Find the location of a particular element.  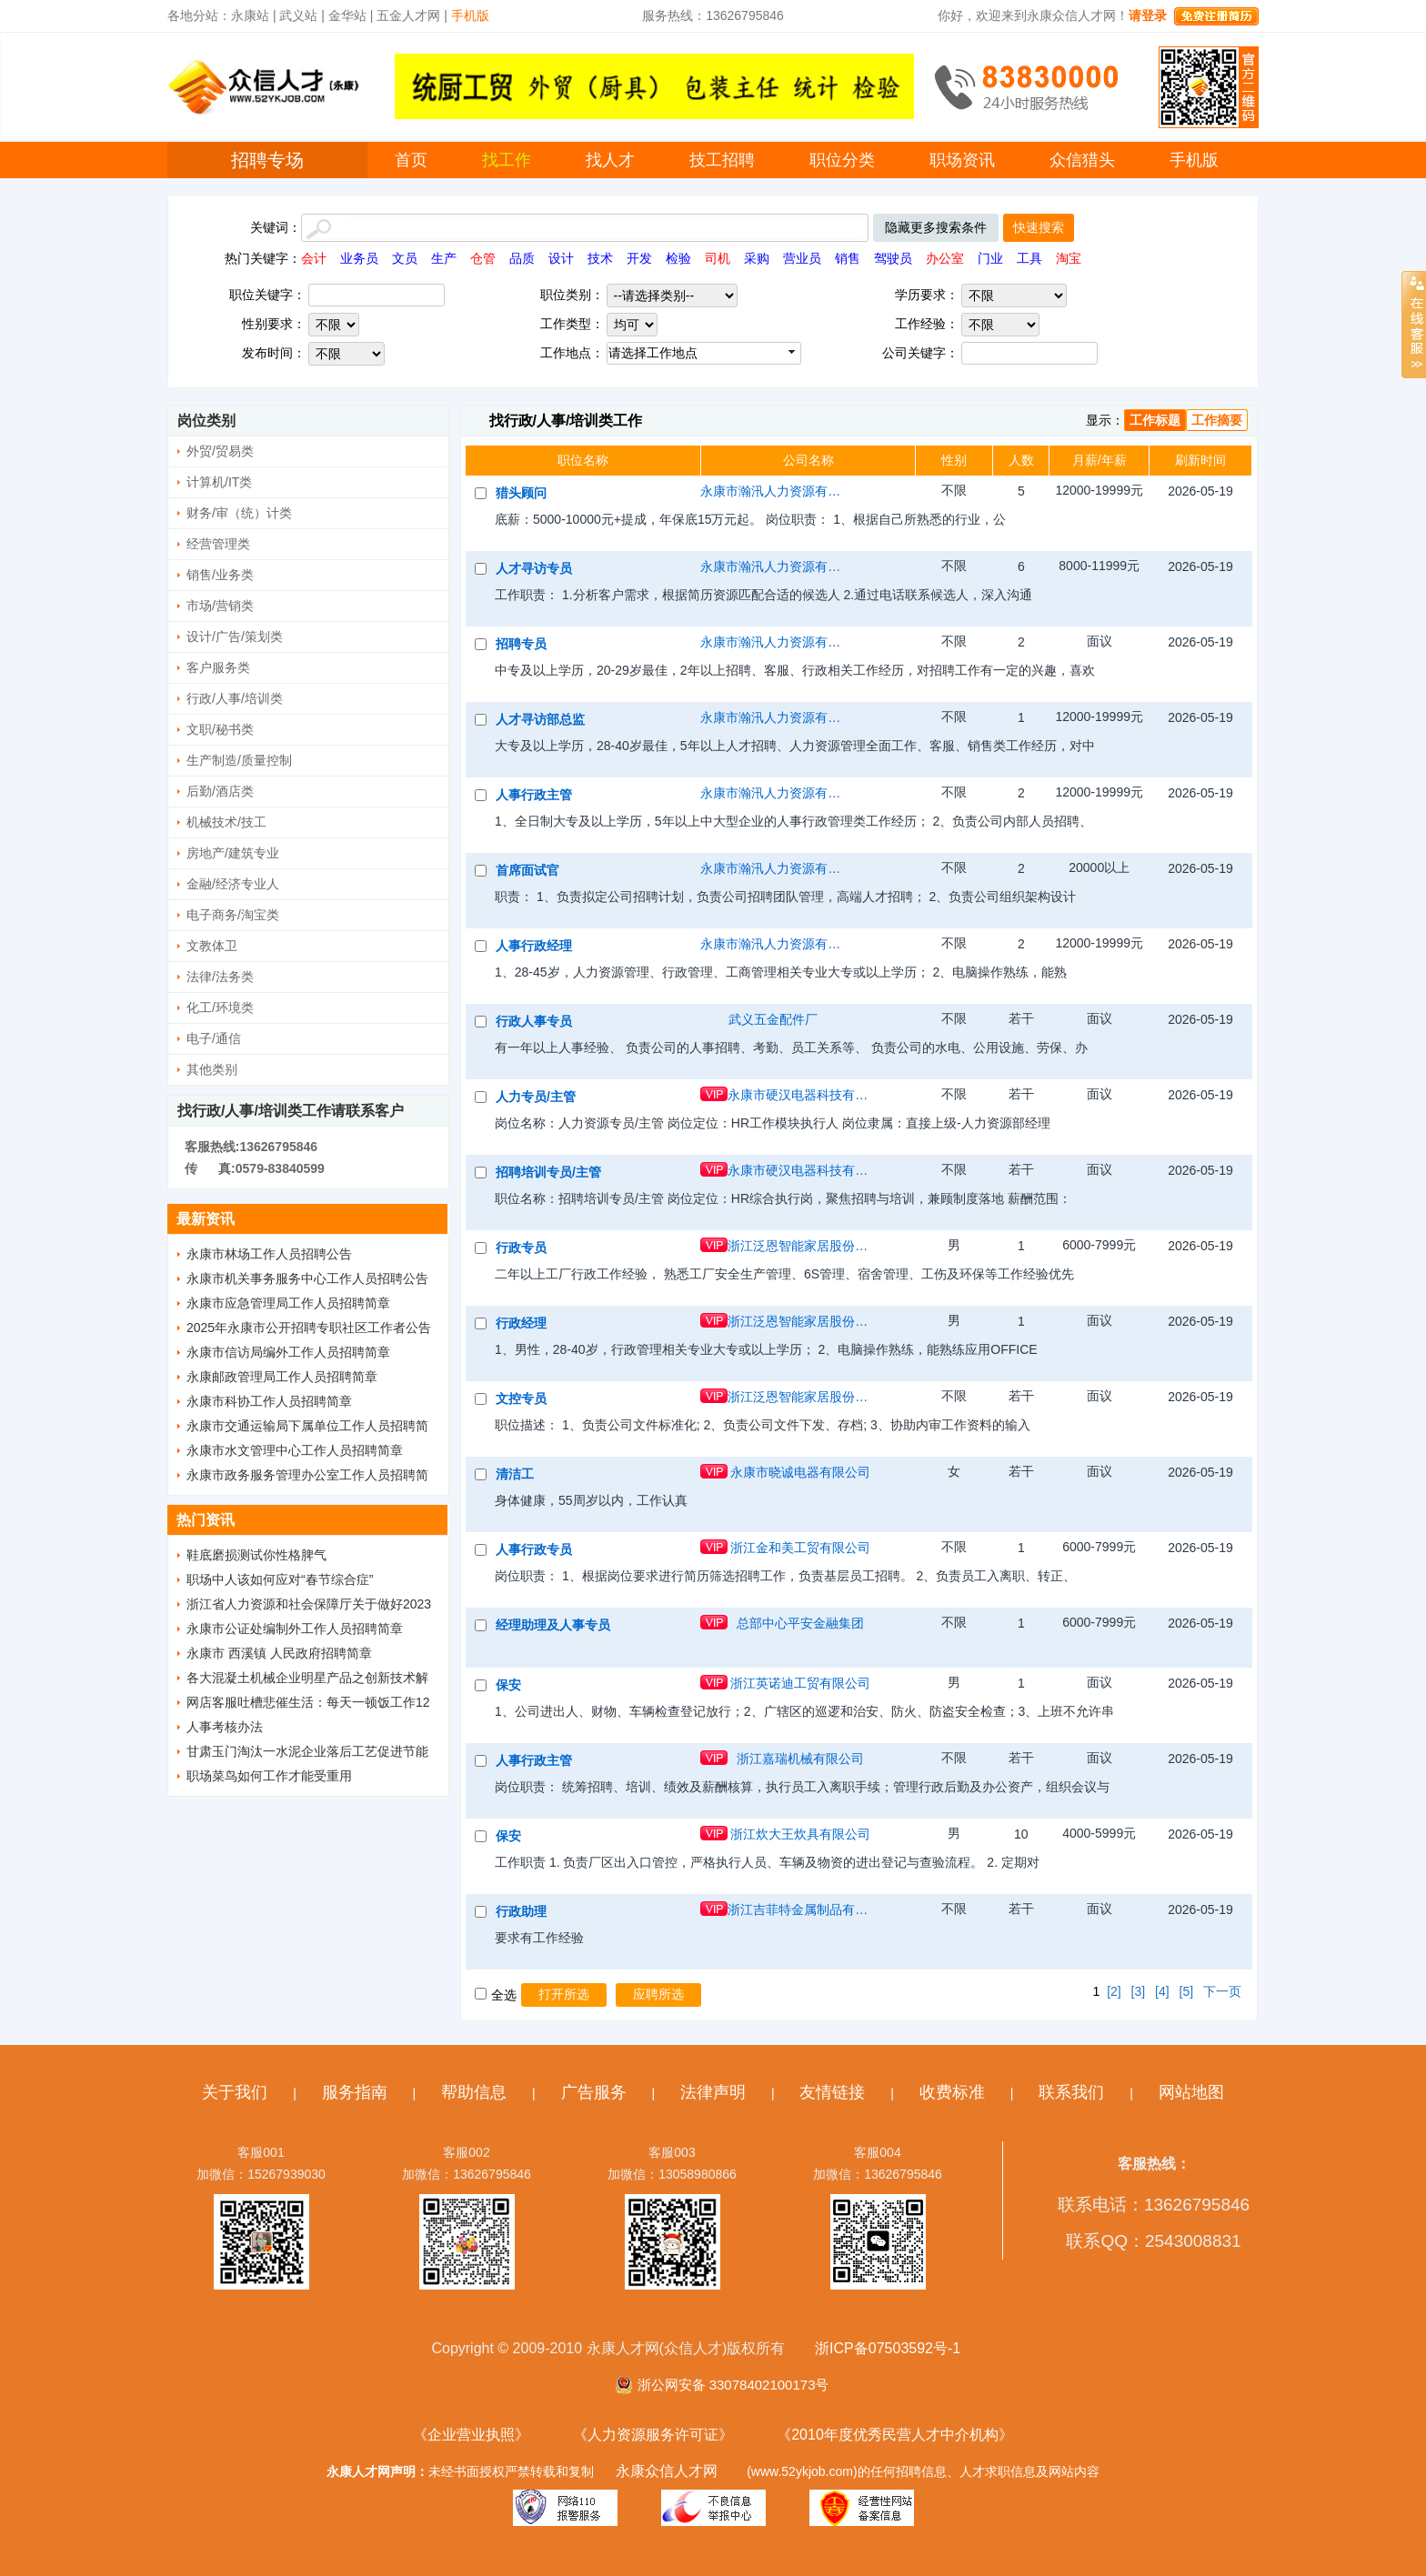

人才寻访部总监 is located at coordinates (540, 719).